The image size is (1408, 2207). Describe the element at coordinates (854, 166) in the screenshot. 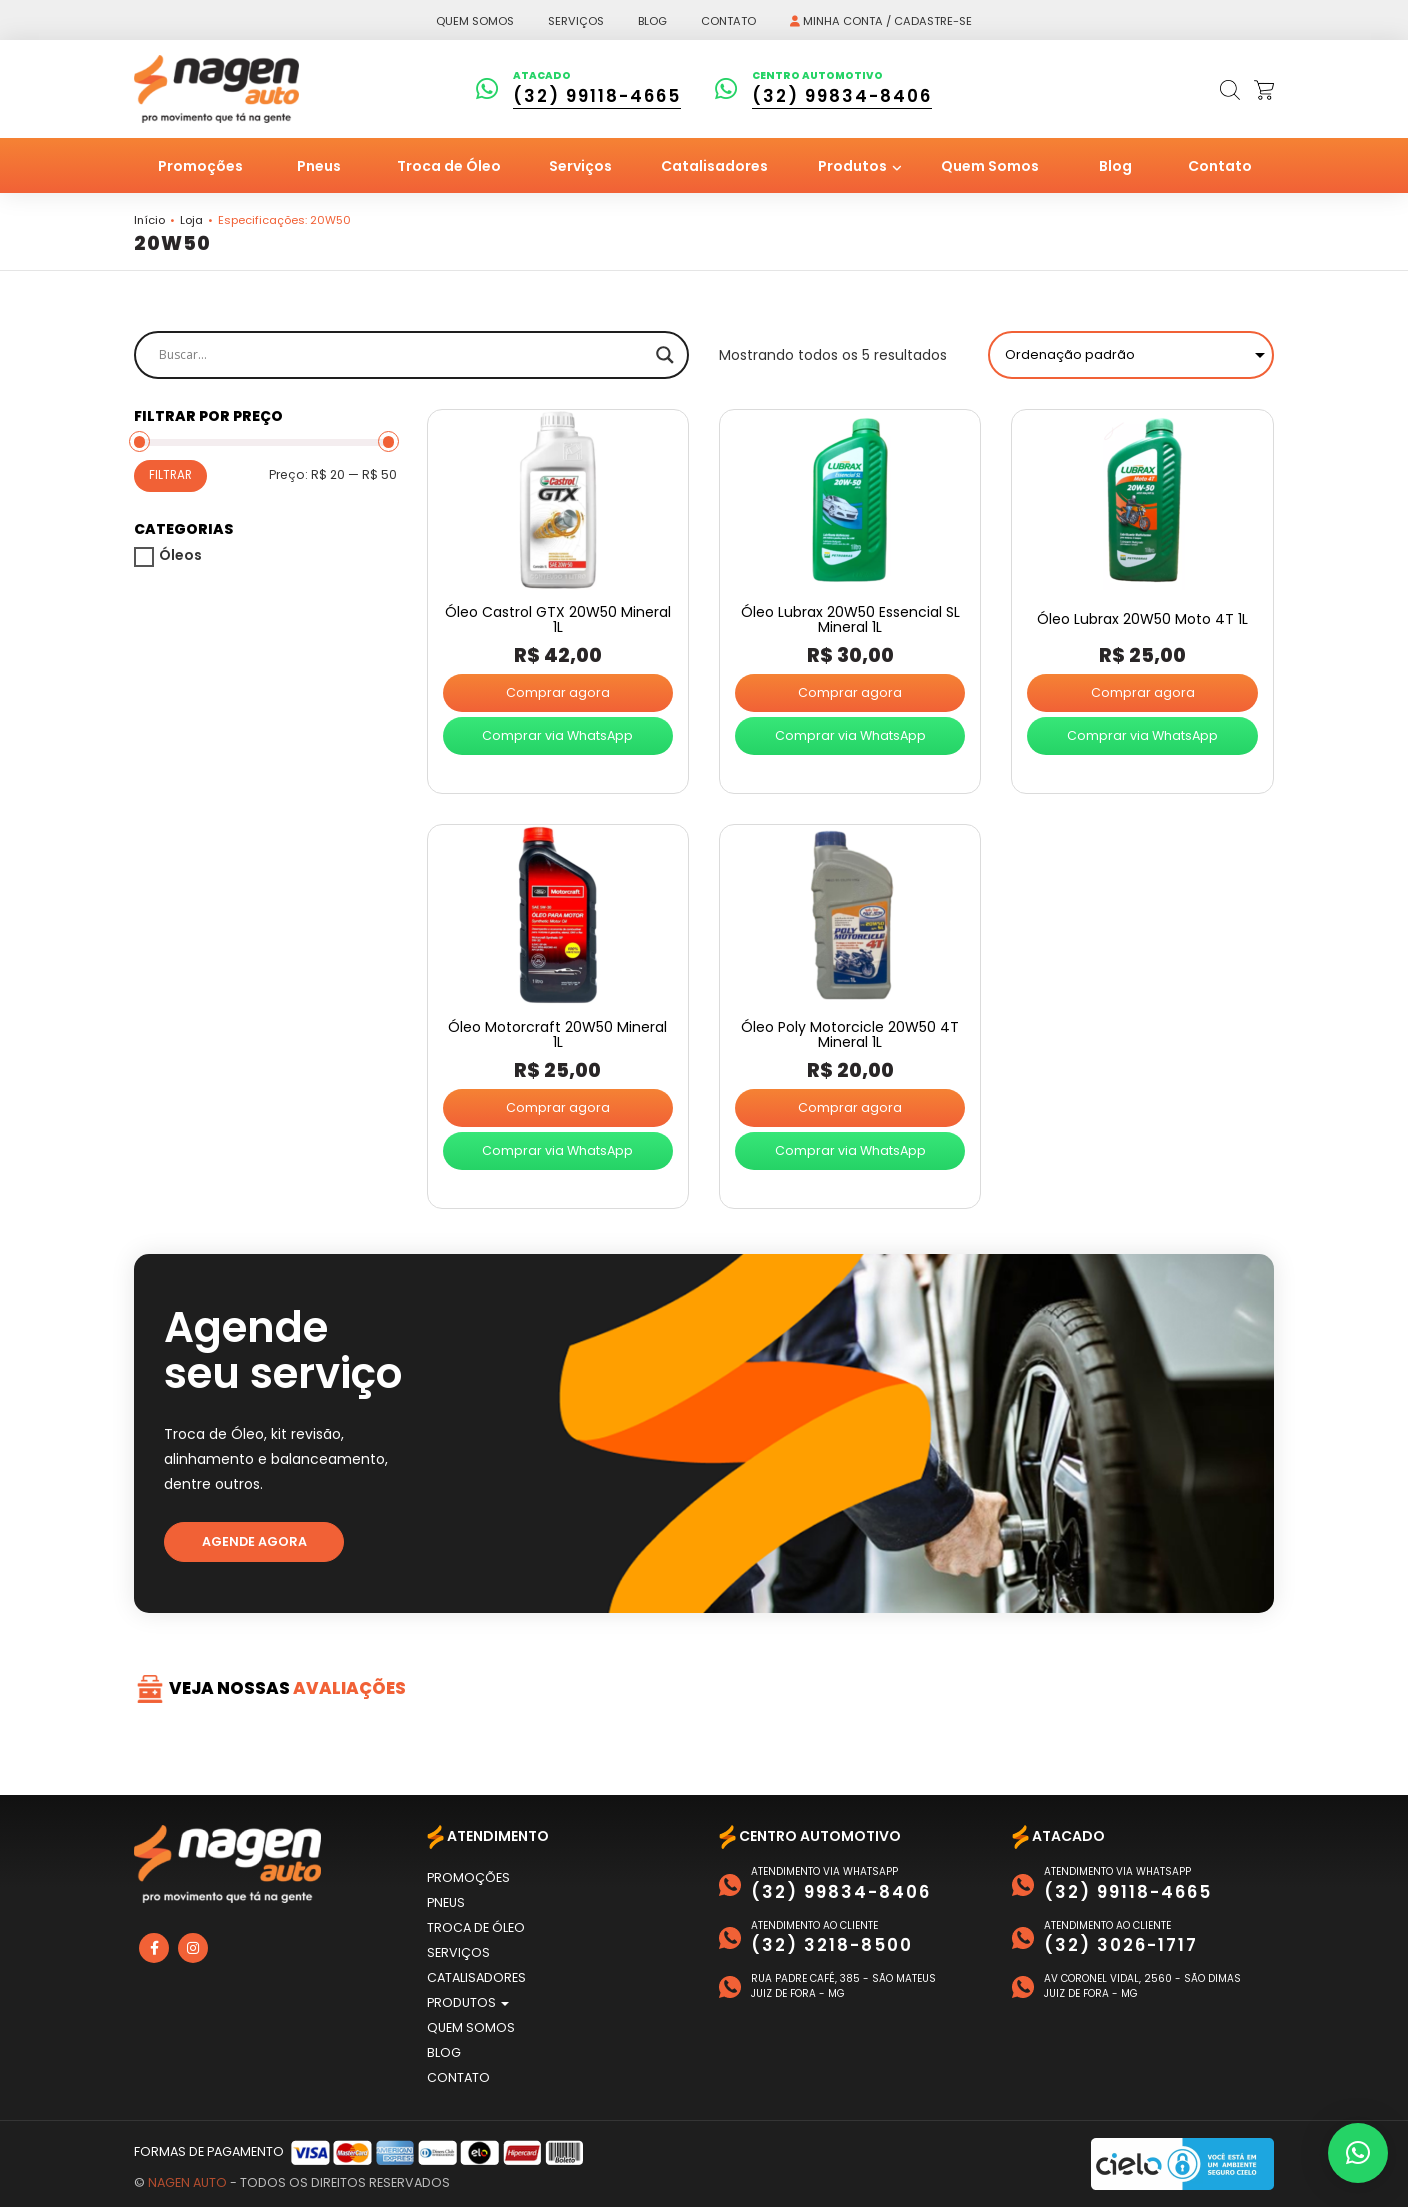

I see `Produtos` at that location.